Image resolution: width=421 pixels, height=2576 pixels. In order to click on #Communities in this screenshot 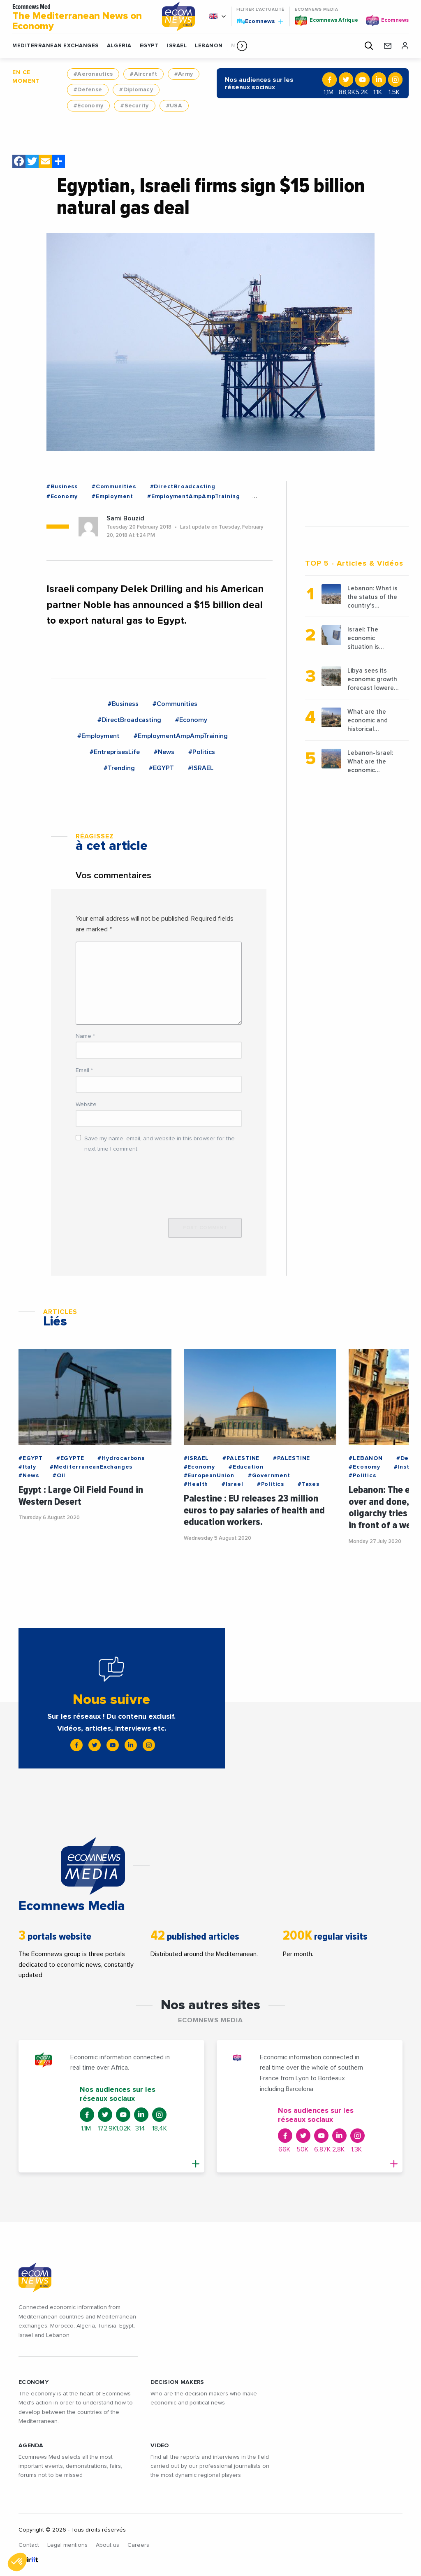, I will do `click(114, 487)`.